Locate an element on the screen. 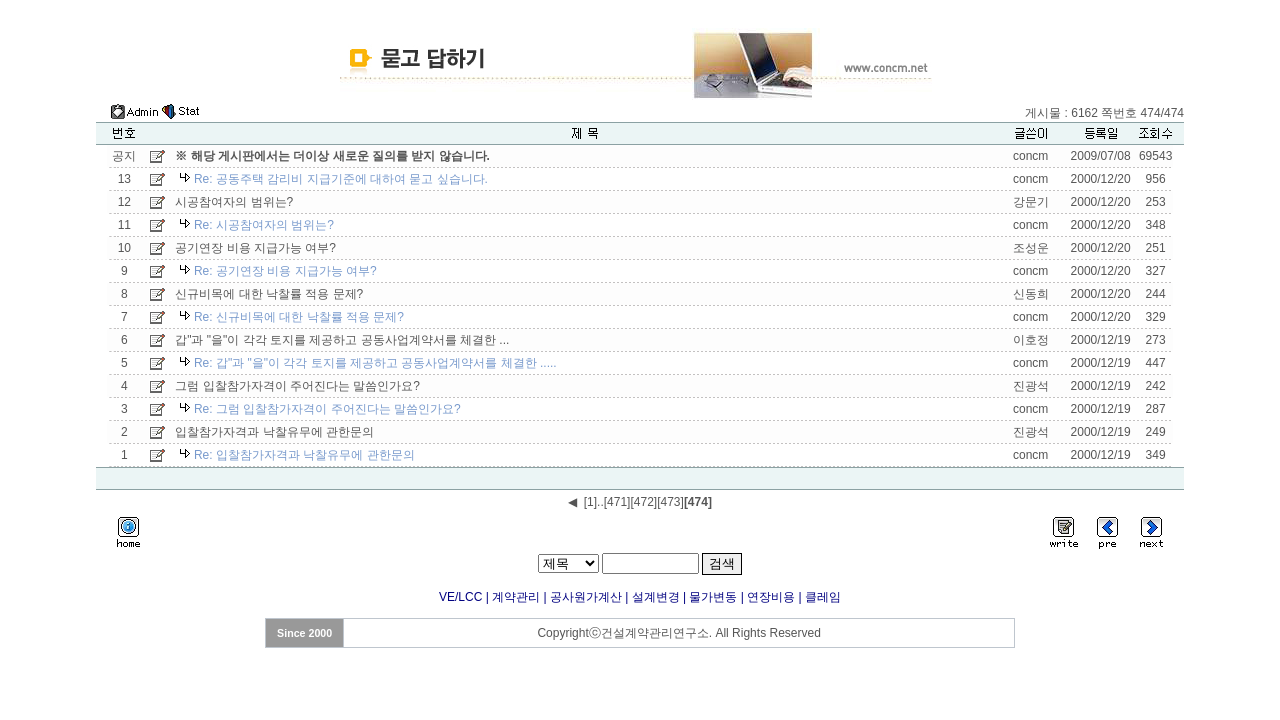 The height and width of the screenshot is (720, 1280). 진광석 is located at coordinates (1031, 386).